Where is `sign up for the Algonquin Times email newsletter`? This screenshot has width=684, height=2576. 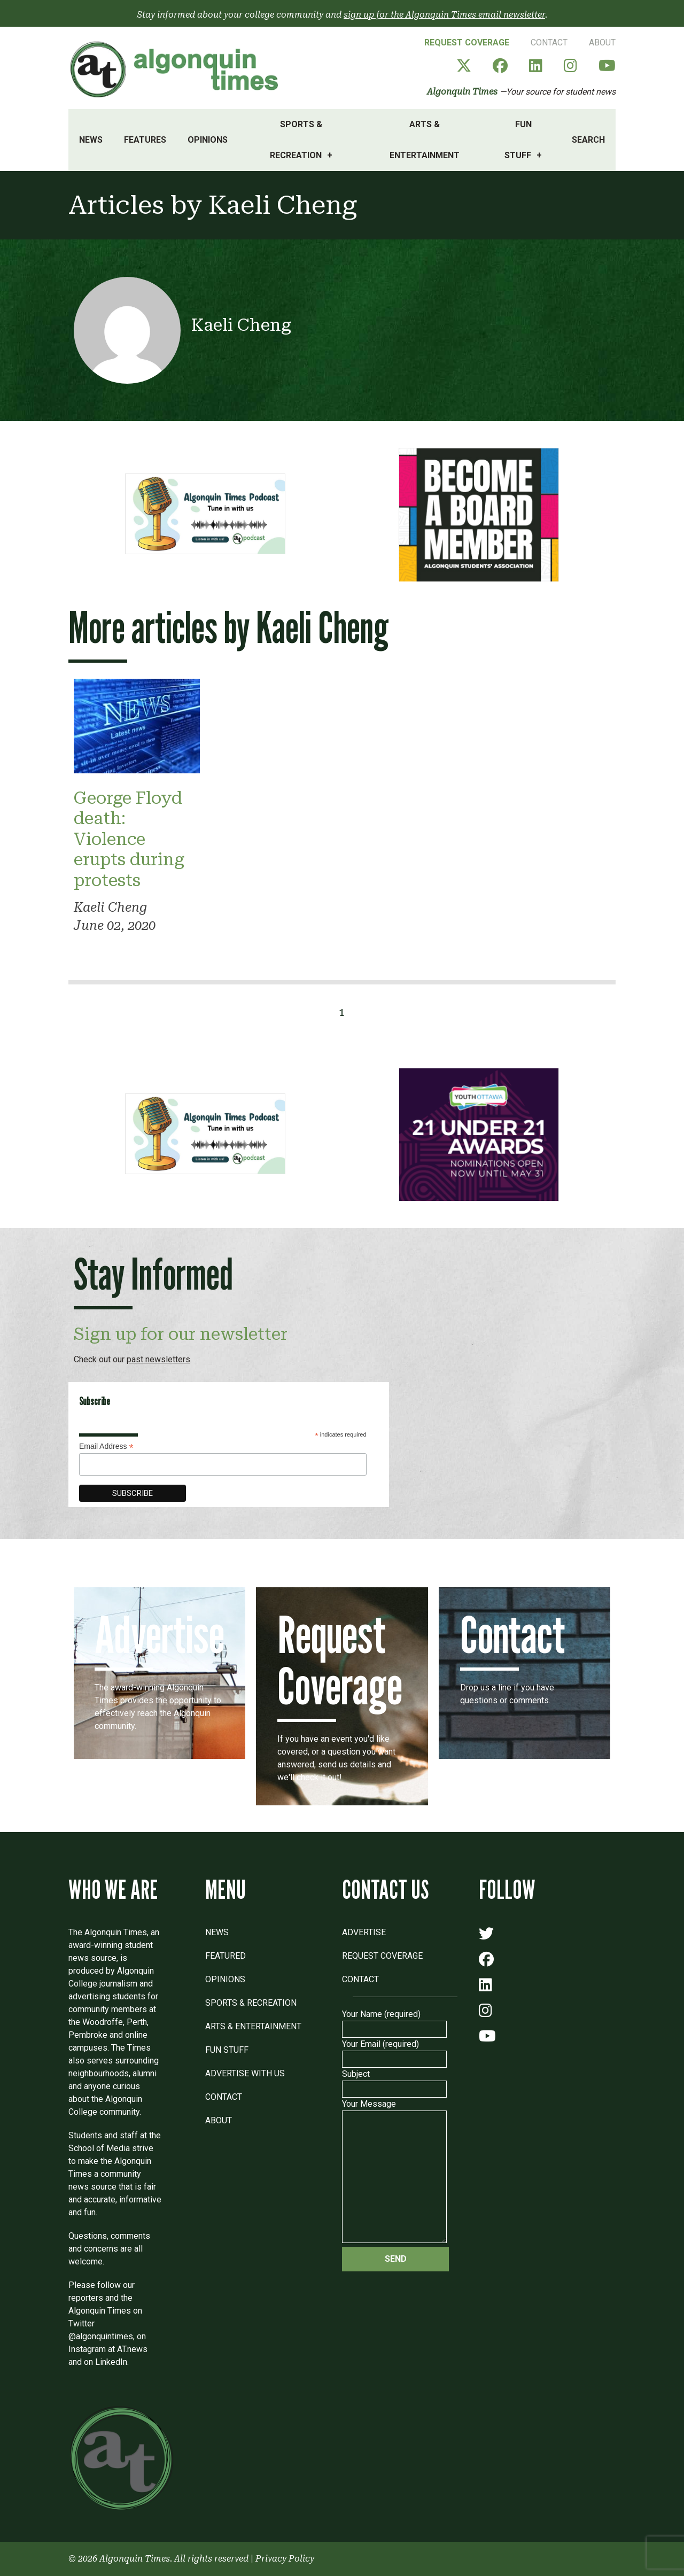 sign up for the Algonquin Times email newsletter is located at coordinates (444, 15).